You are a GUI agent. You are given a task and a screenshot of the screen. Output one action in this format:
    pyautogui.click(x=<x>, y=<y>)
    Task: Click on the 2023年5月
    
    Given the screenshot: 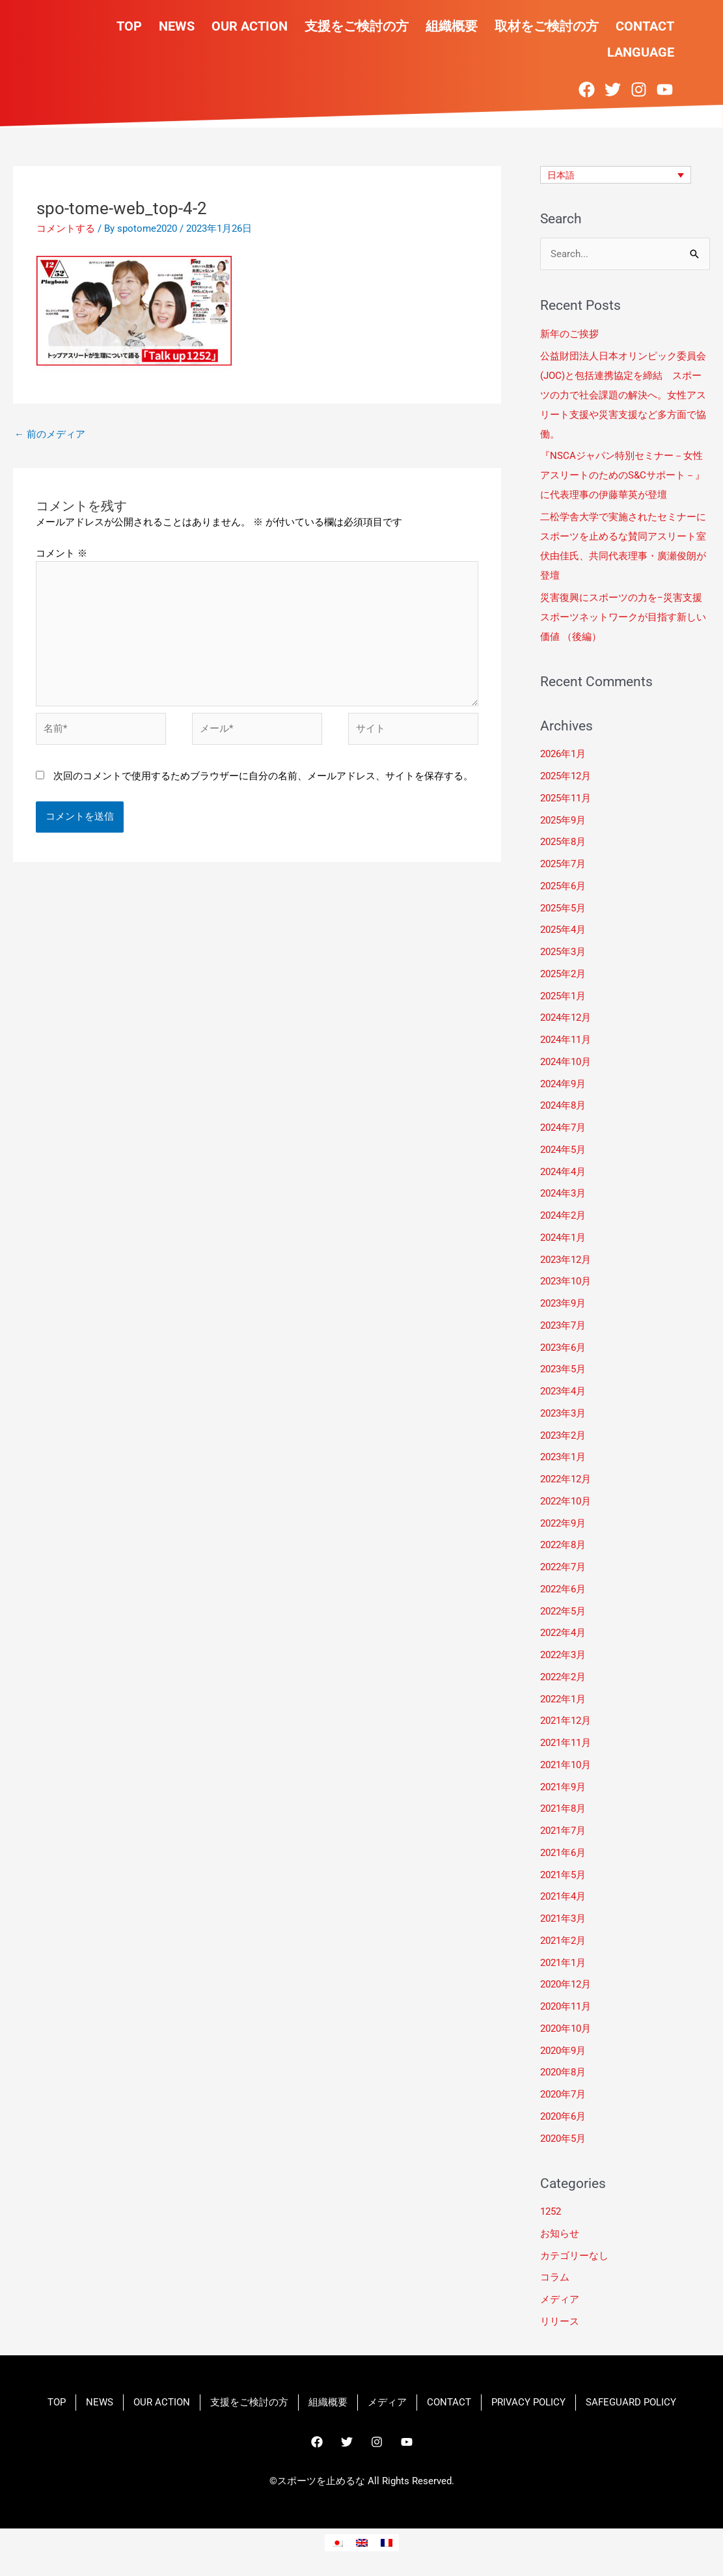 What is the action you would take?
    pyautogui.click(x=563, y=1370)
    